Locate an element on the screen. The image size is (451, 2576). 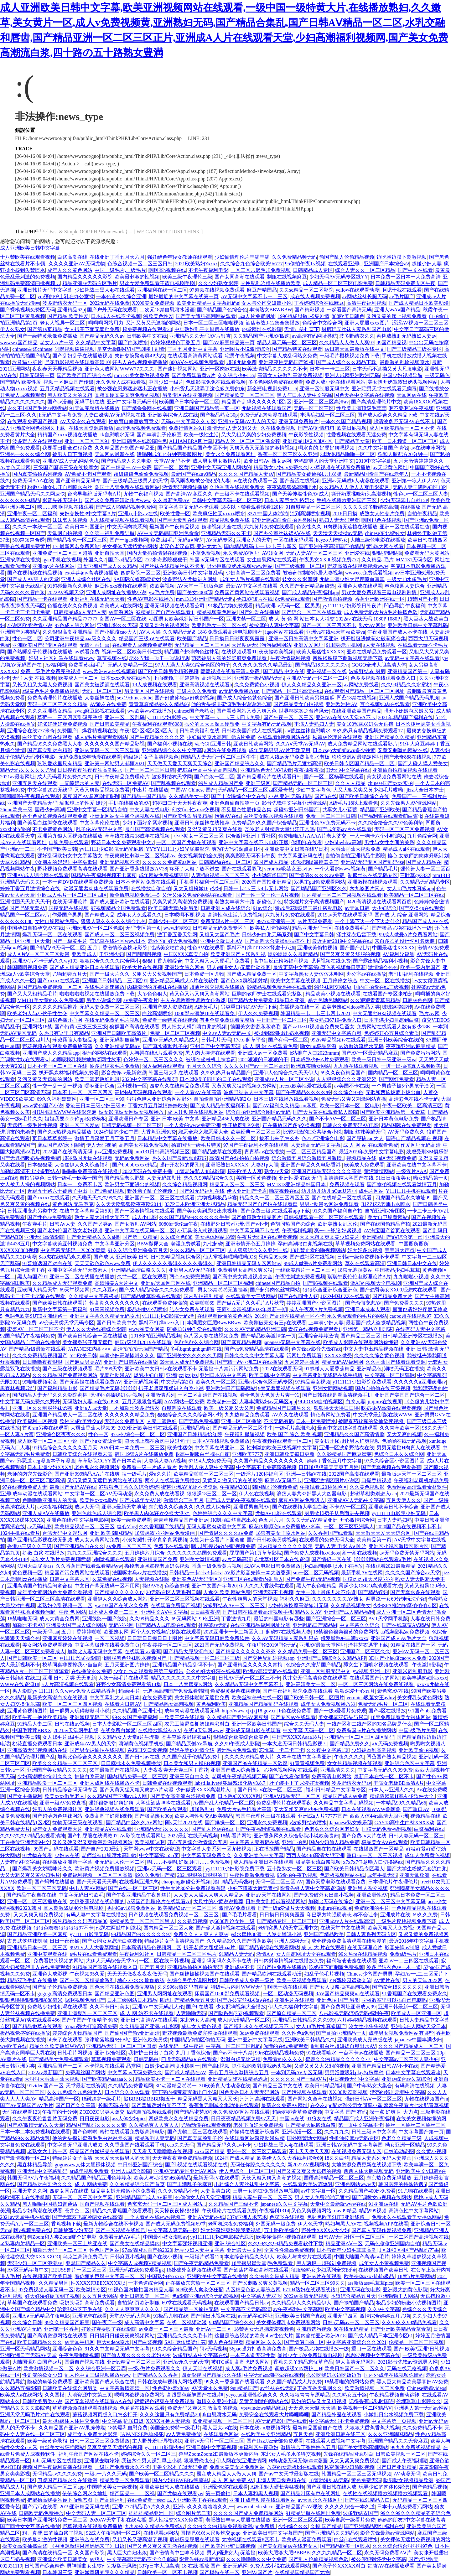
黑人啪啪中国熟妇普通话 is located at coordinates (49, 2204).